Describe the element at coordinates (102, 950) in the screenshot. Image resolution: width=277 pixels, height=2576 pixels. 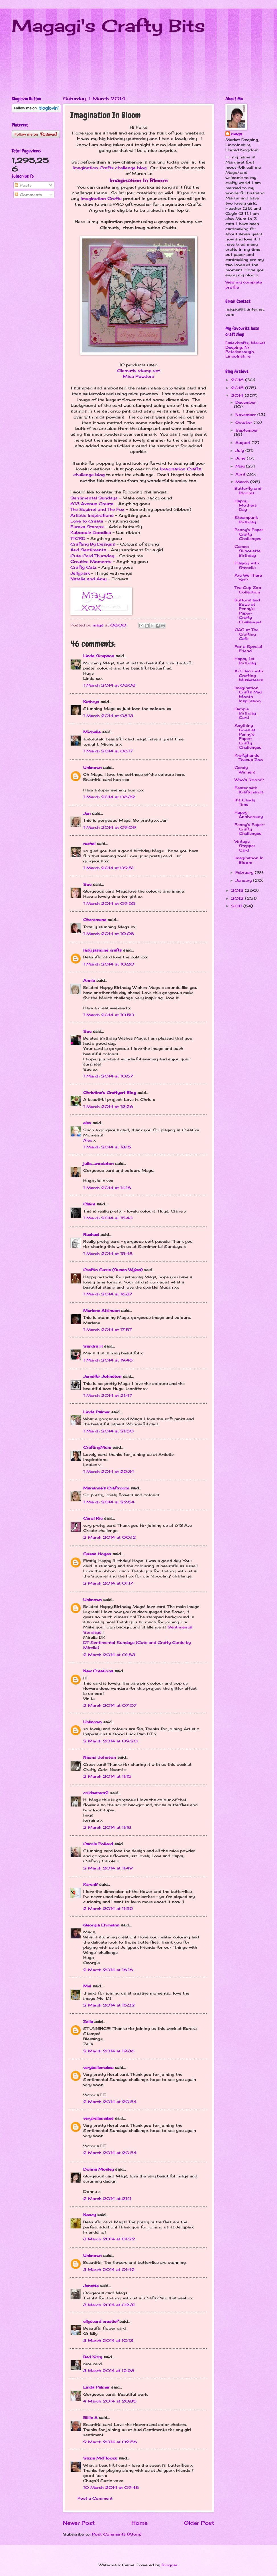
I see `lady jasmine crafts` at that location.